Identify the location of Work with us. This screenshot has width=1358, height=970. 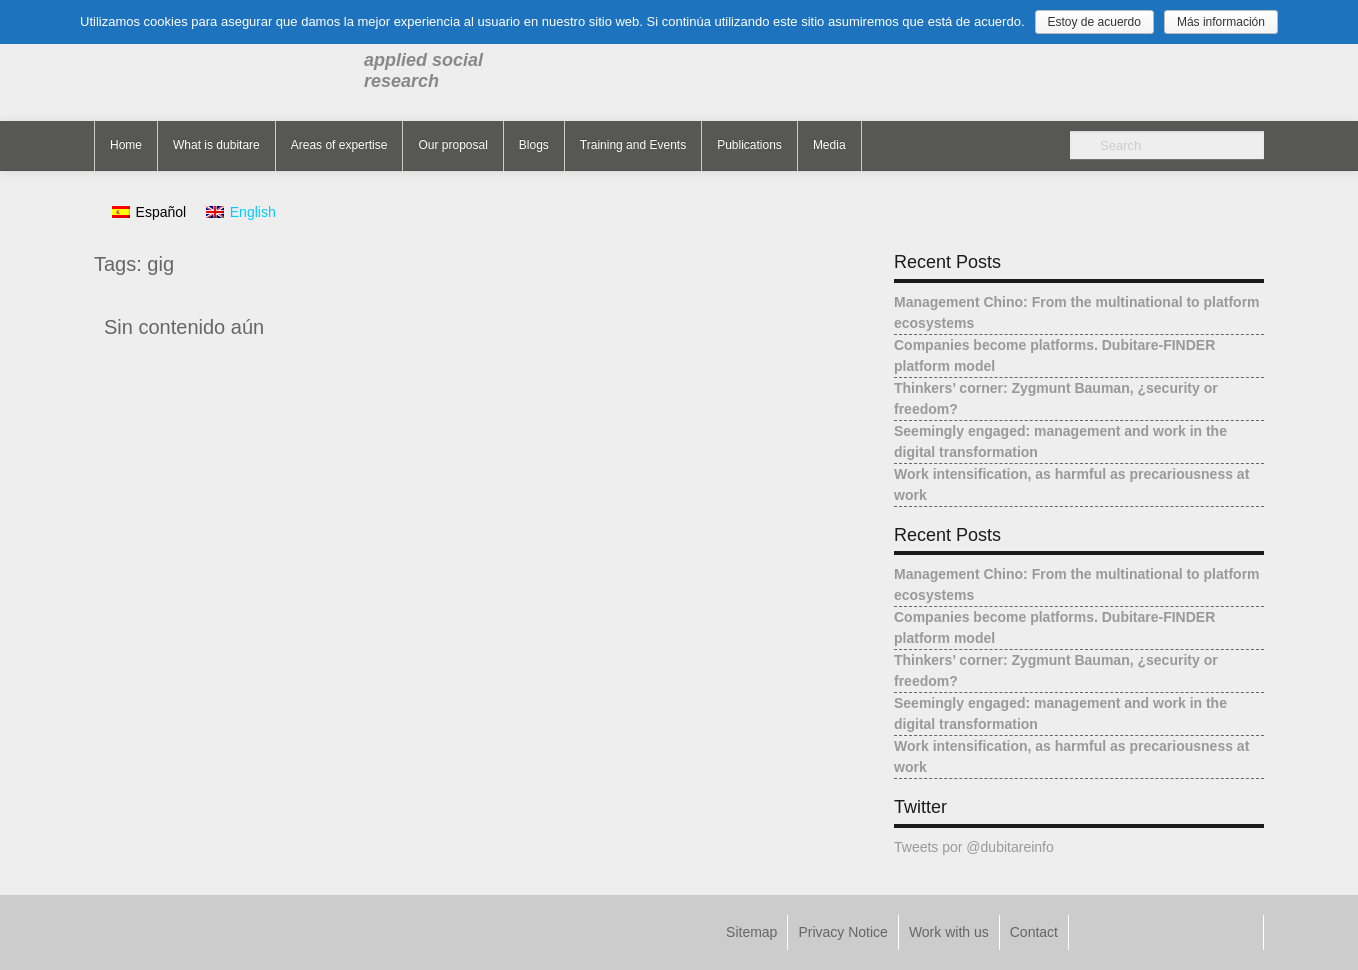
(949, 932).